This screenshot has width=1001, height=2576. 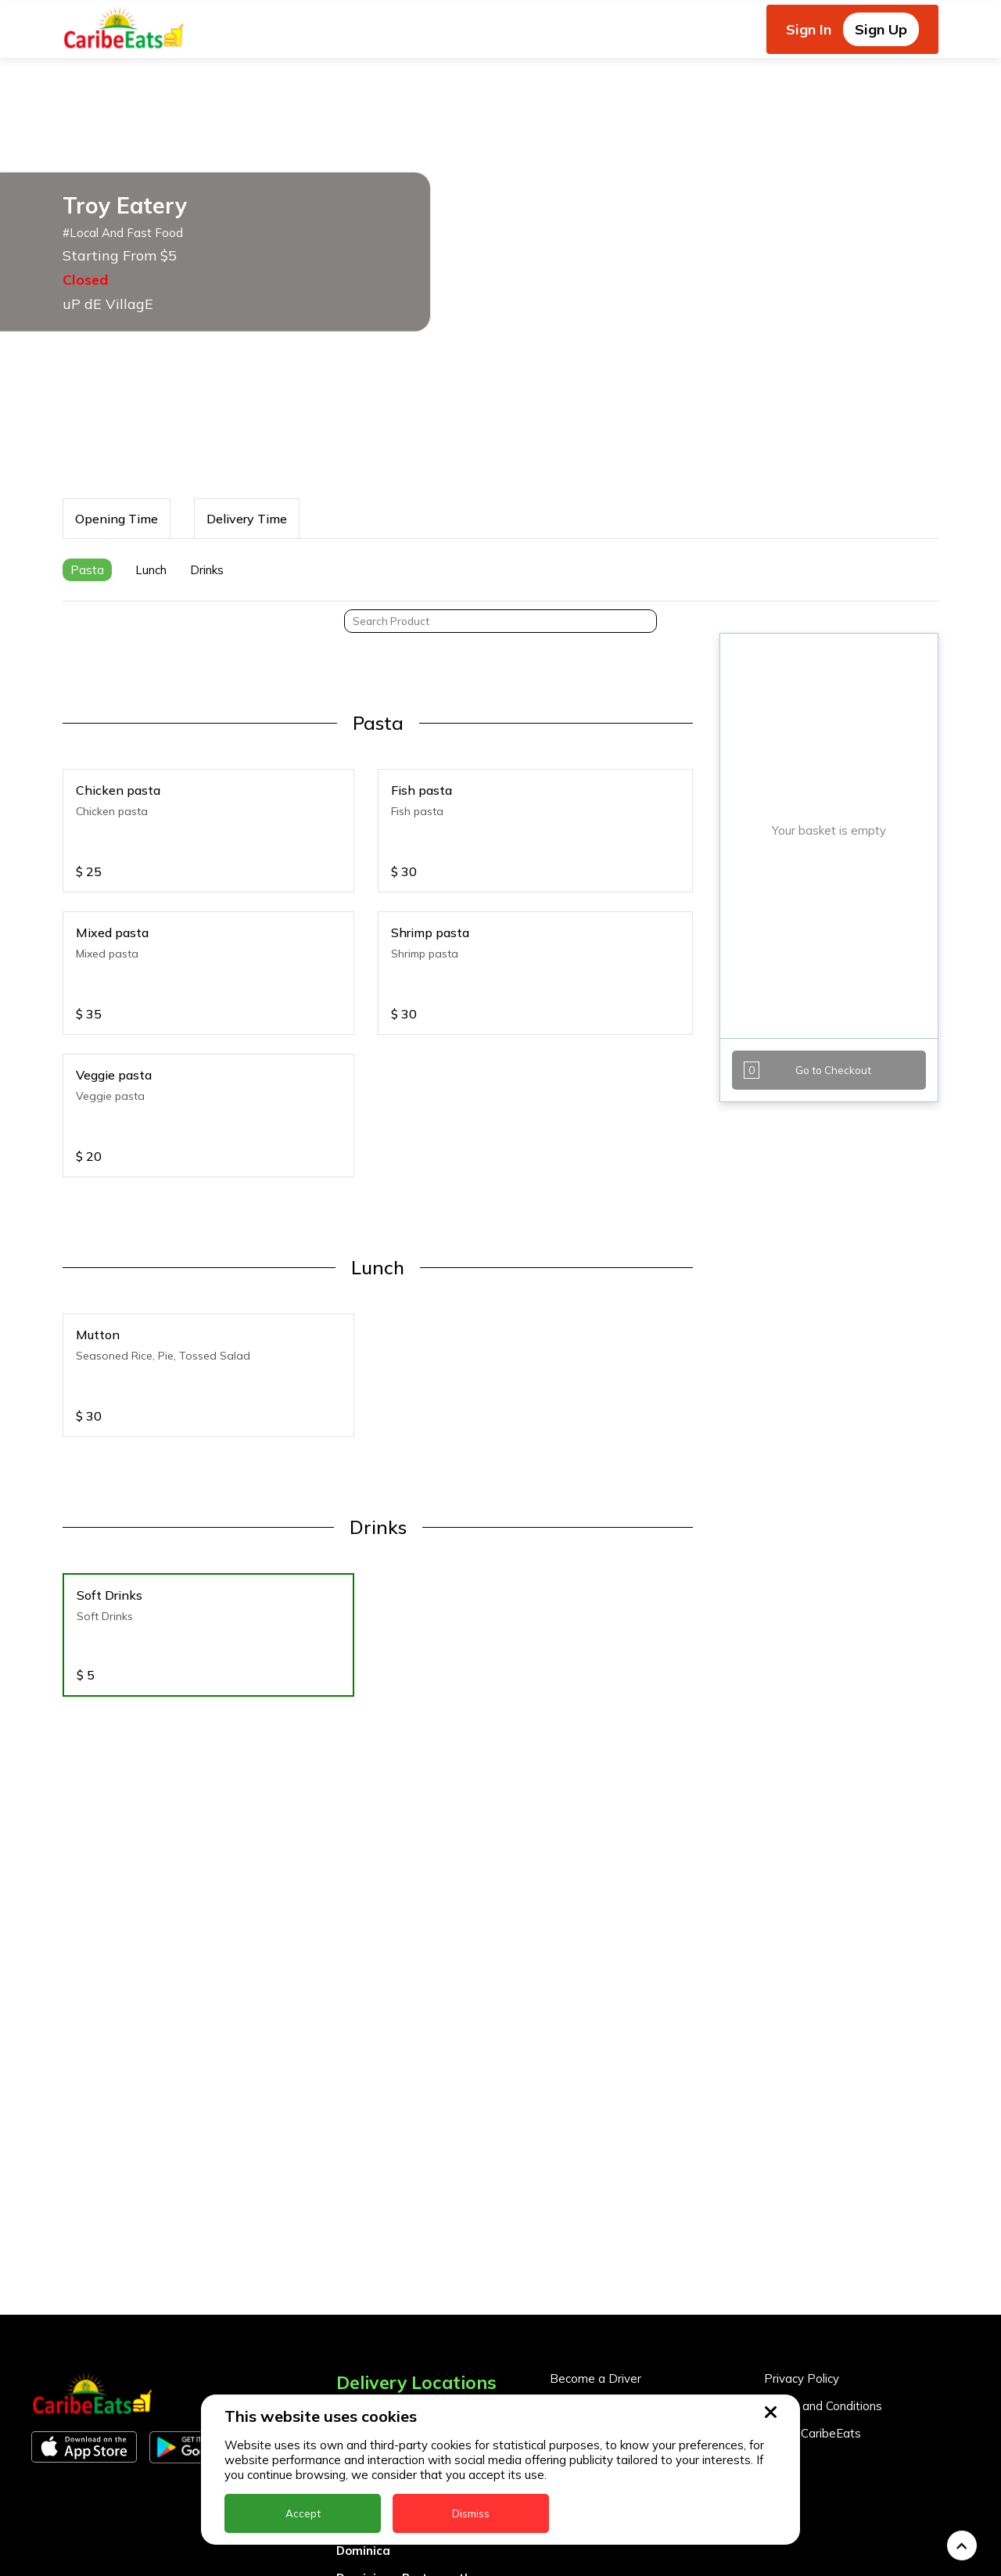 What do you see at coordinates (812, 2310) in the screenshot?
I see `About CaribeEats` at bounding box center [812, 2310].